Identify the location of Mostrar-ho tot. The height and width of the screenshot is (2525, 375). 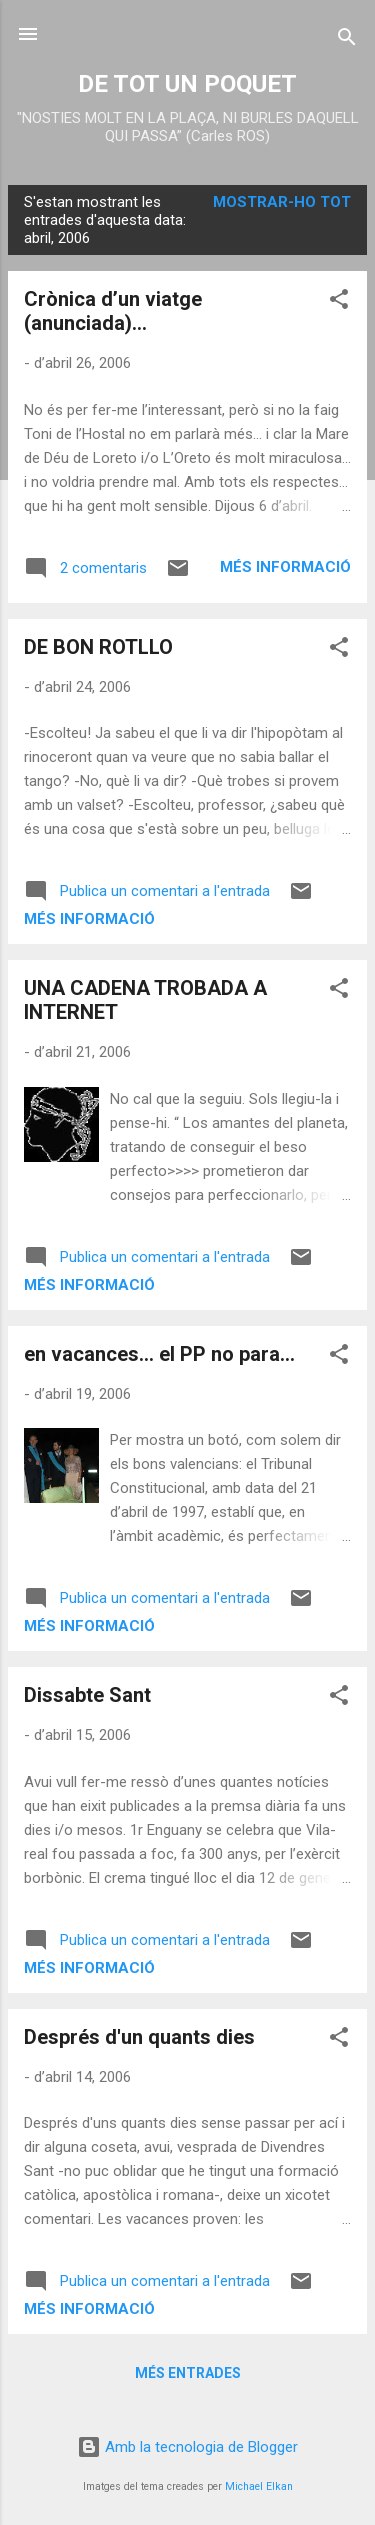
(282, 202).